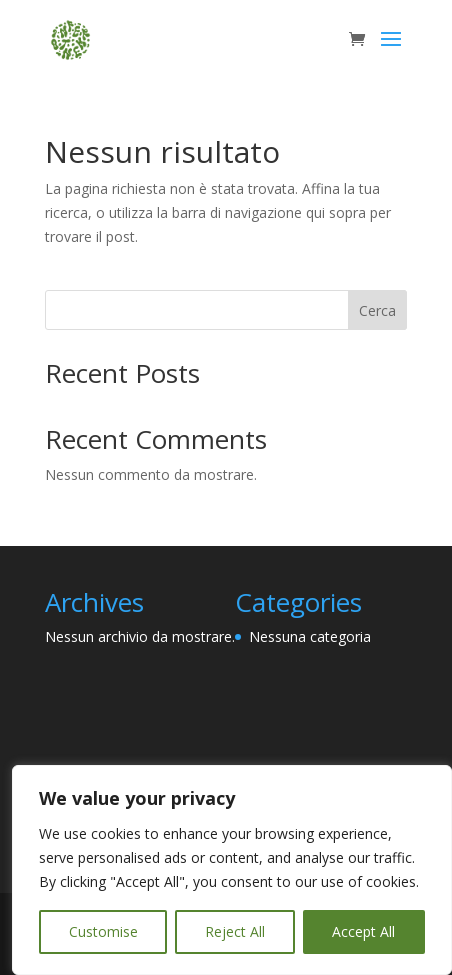 The image size is (452, 975). Describe the element at coordinates (103, 931) in the screenshot. I see `Customise` at that location.